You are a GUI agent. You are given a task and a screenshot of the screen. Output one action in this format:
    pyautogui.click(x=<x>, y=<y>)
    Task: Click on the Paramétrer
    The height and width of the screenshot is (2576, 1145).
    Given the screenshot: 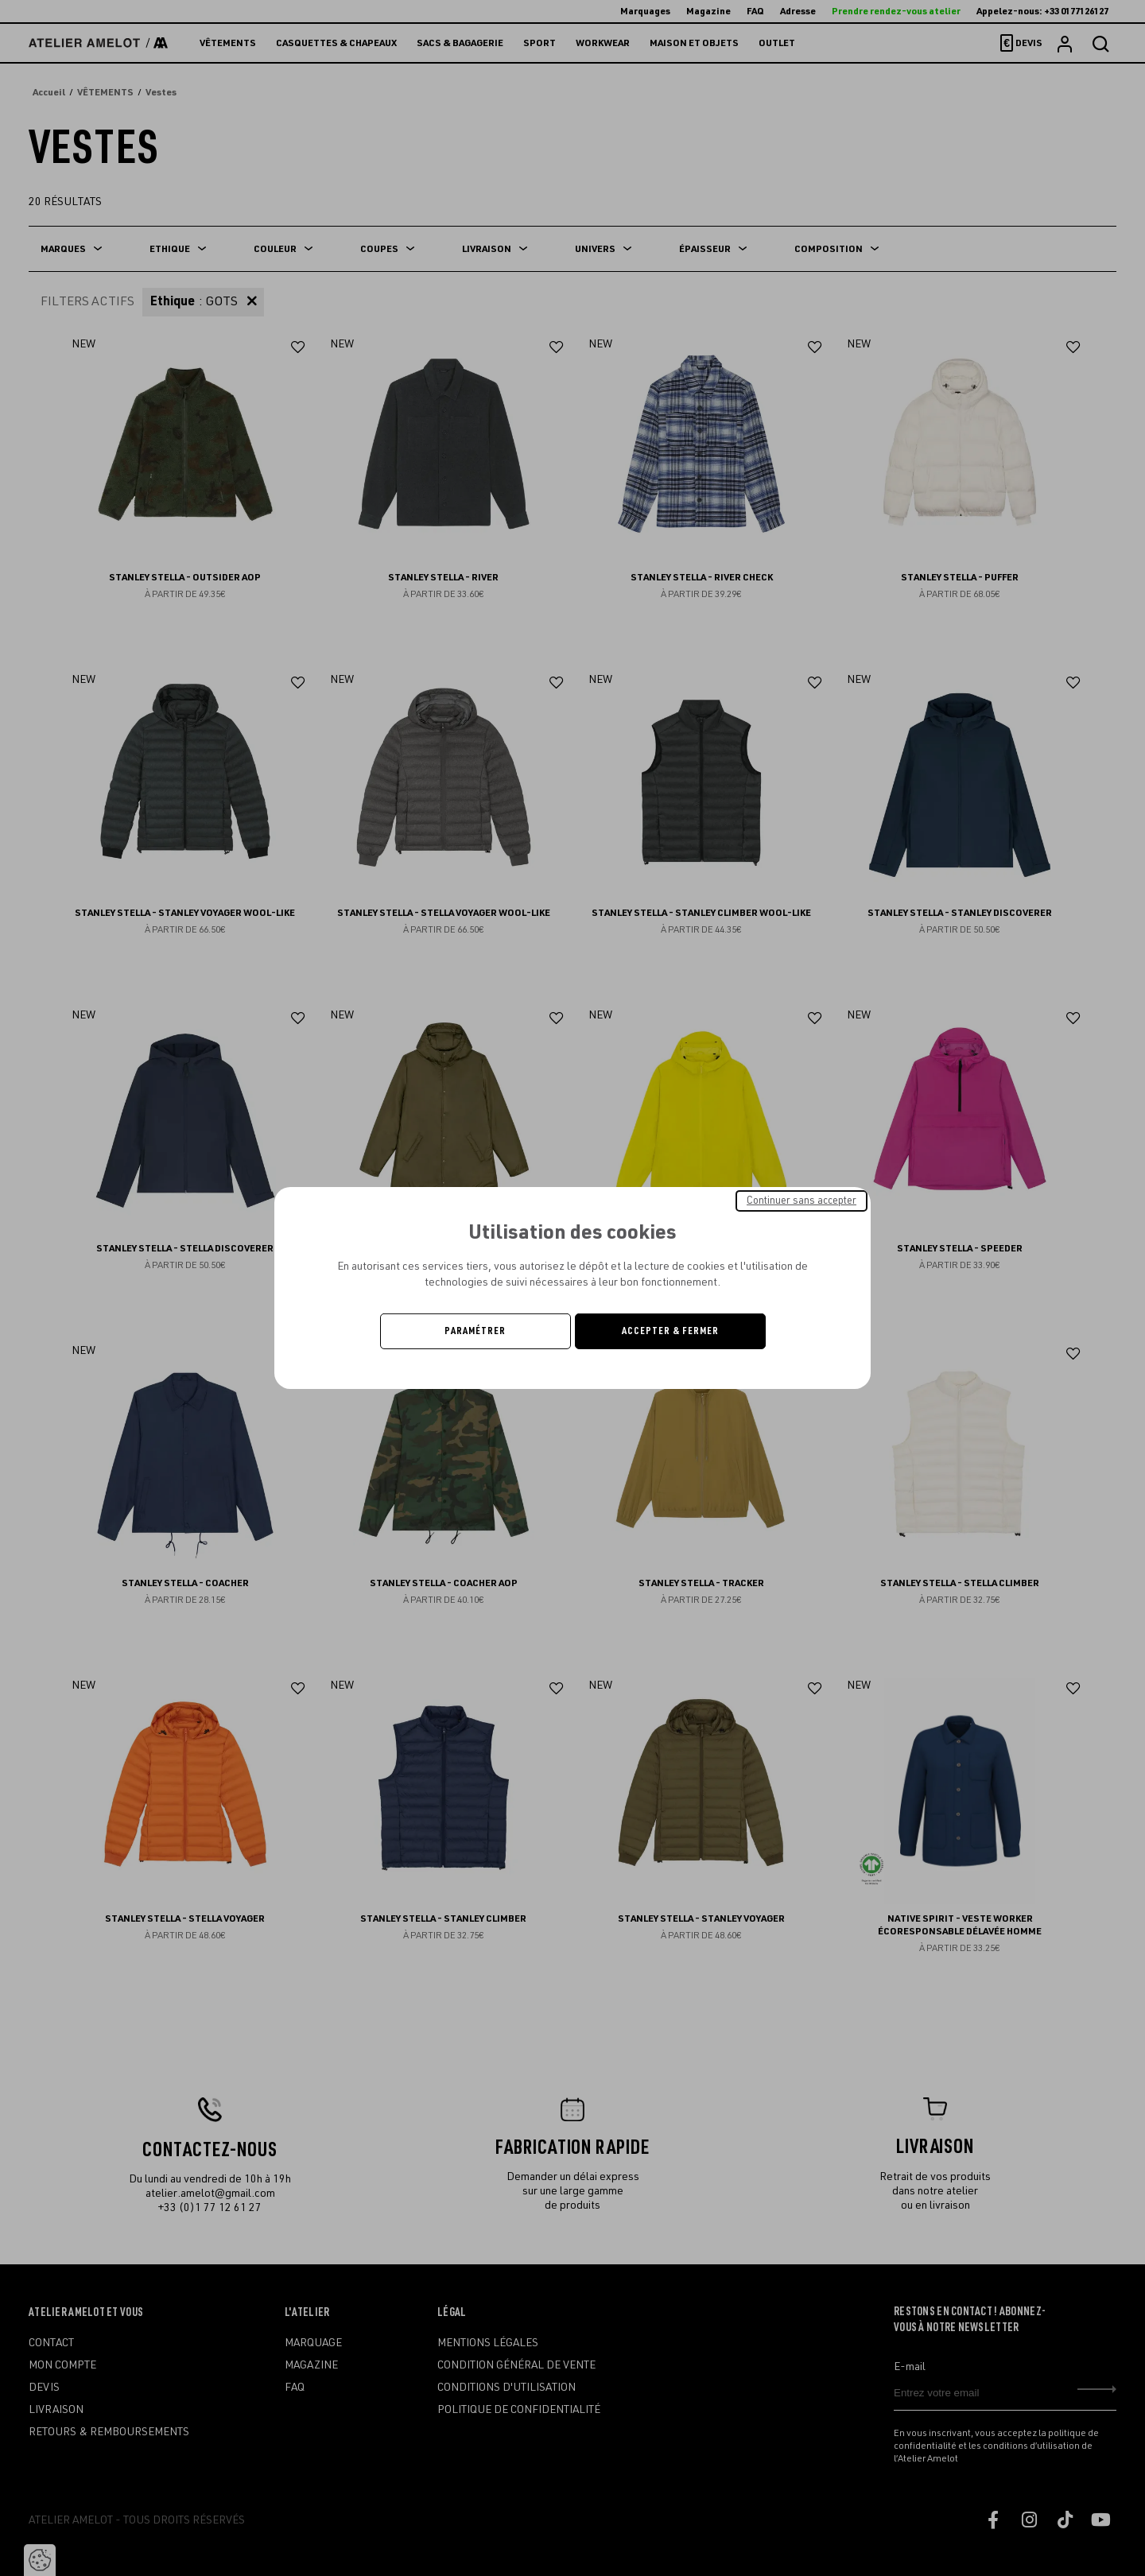 What is the action you would take?
    pyautogui.click(x=475, y=1331)
    